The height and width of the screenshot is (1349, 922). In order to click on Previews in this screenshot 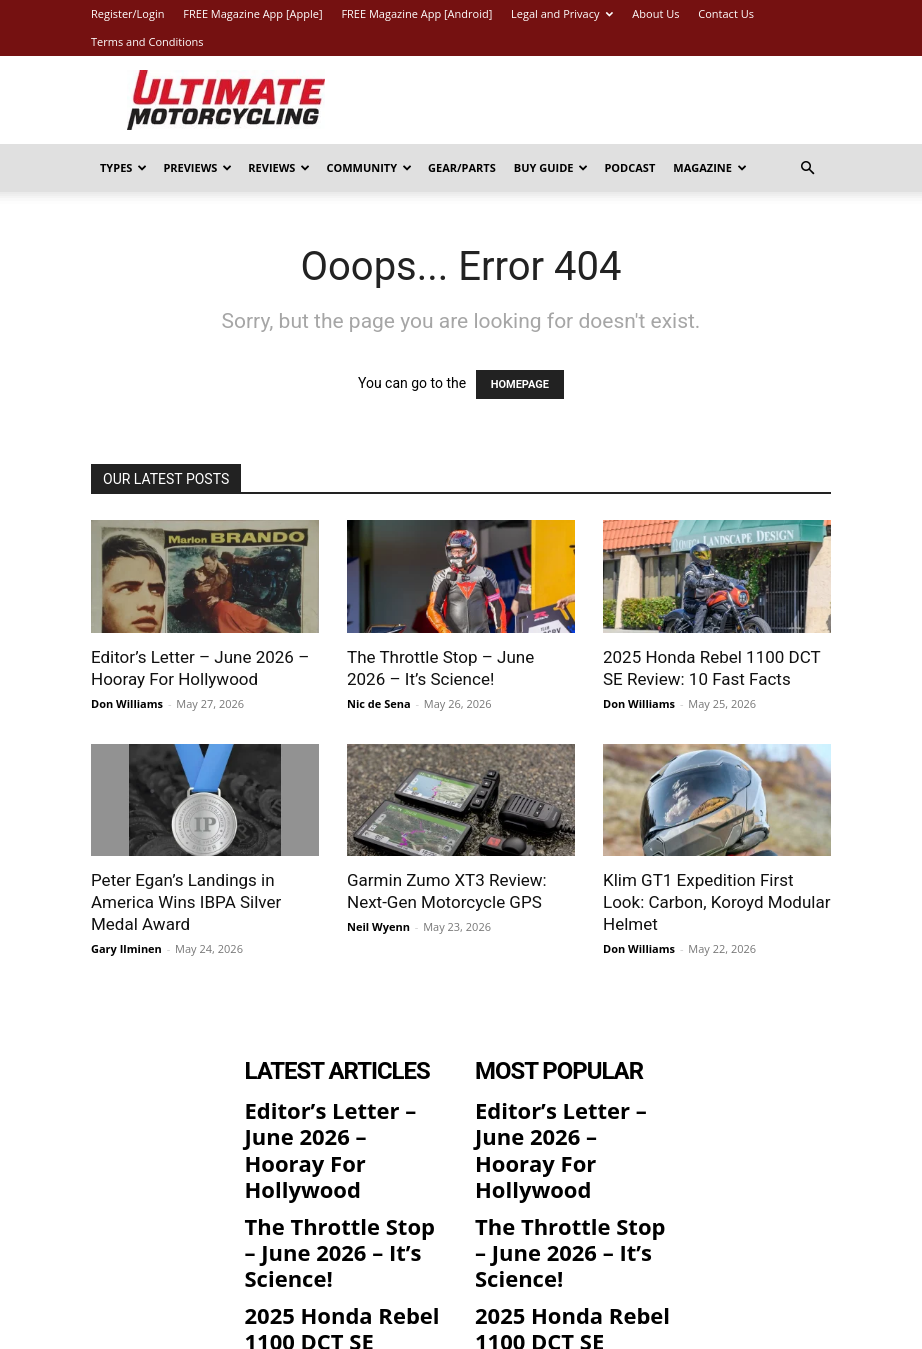, I will do `click(197, 167)`.